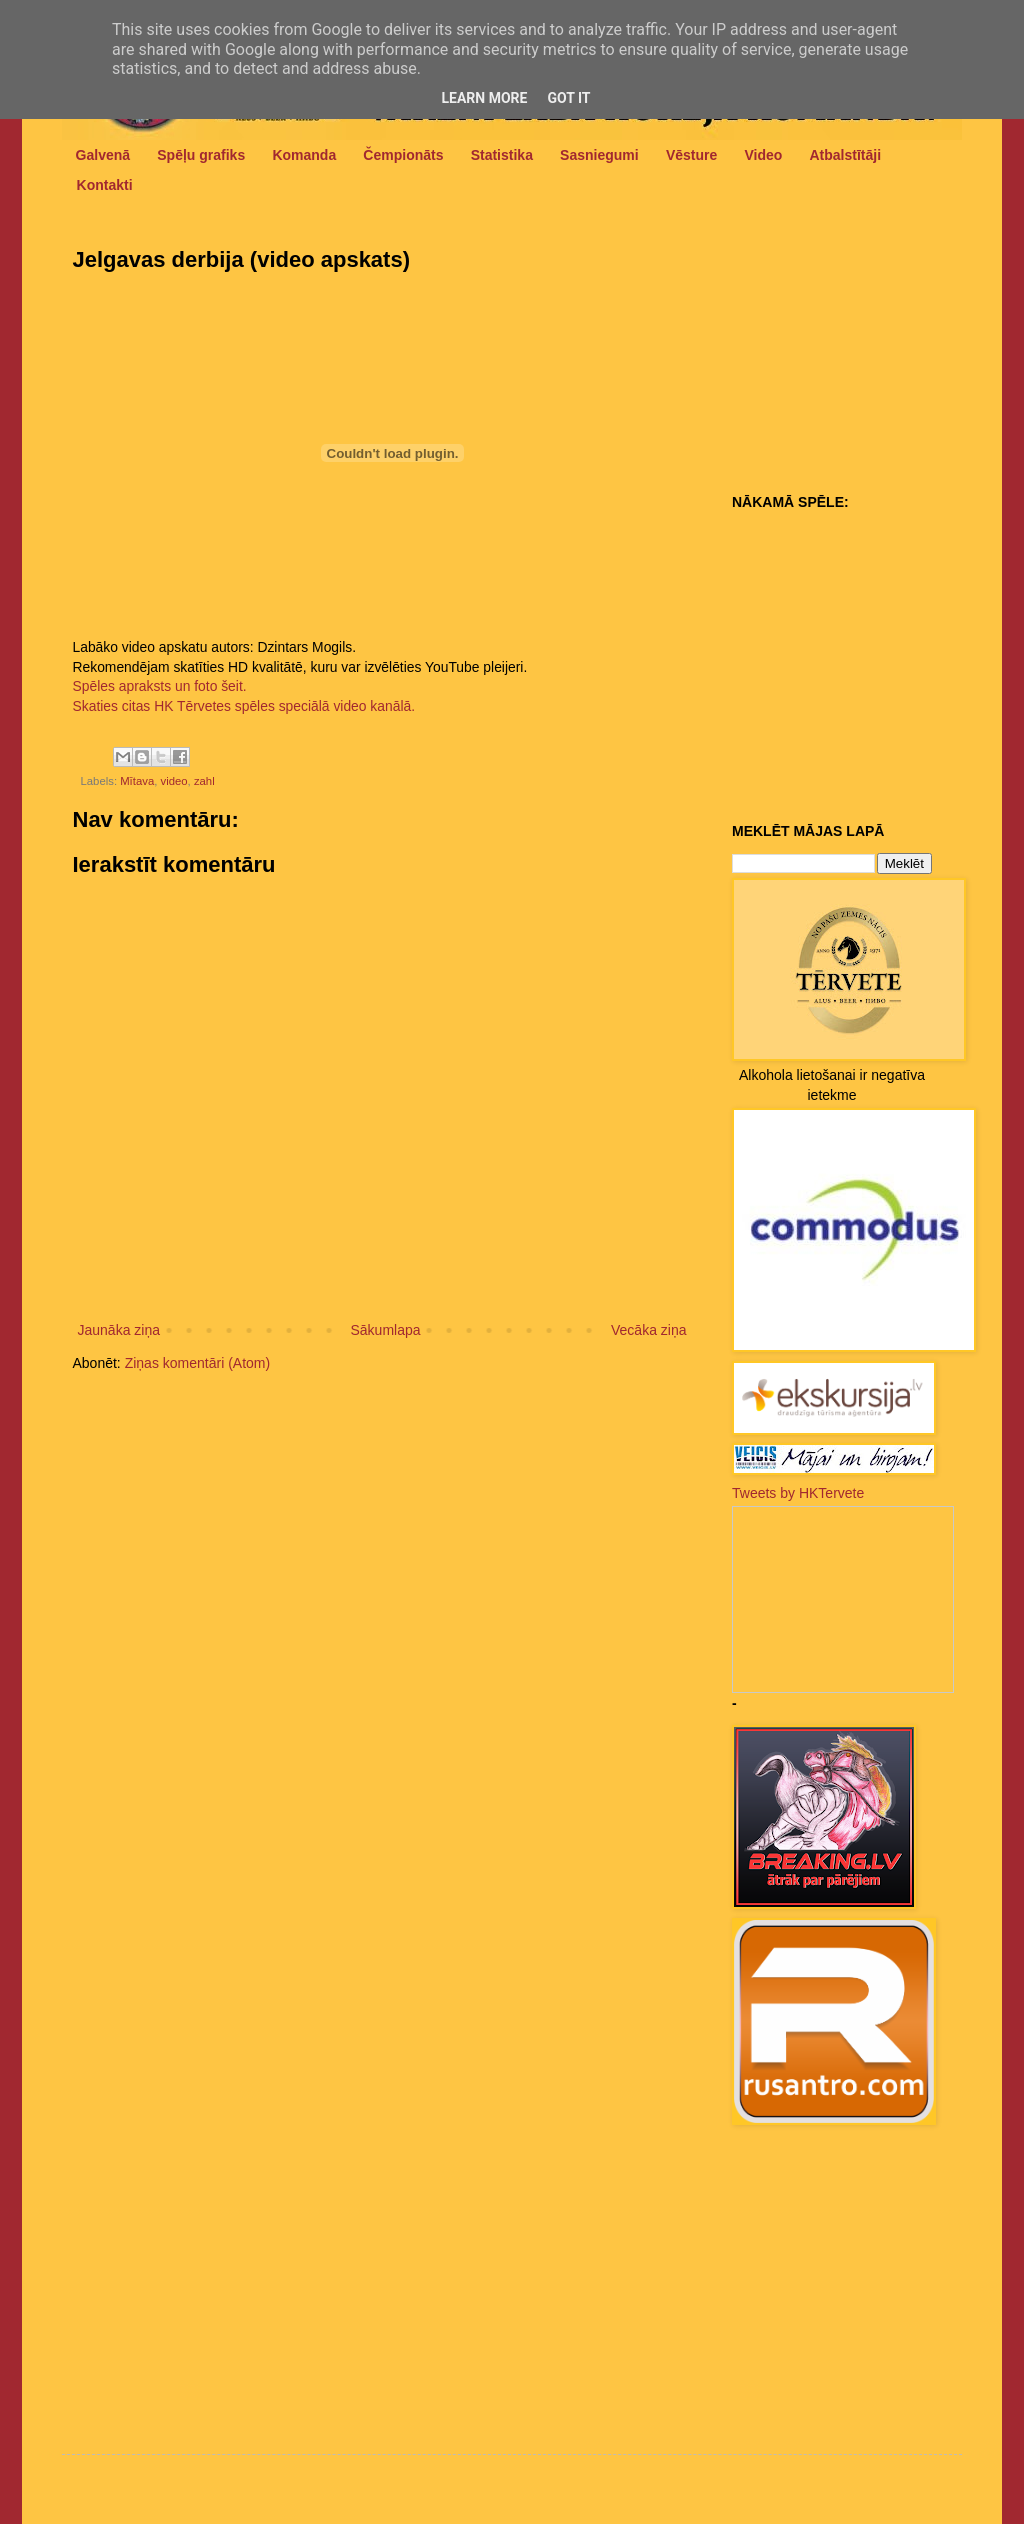 The height and width of the screenshot is (2524, 1024). What do you see at coordinates (649, 1330) in the screenshot?
I see `Vecāka ziņa` at bounding box center [649, 1330].